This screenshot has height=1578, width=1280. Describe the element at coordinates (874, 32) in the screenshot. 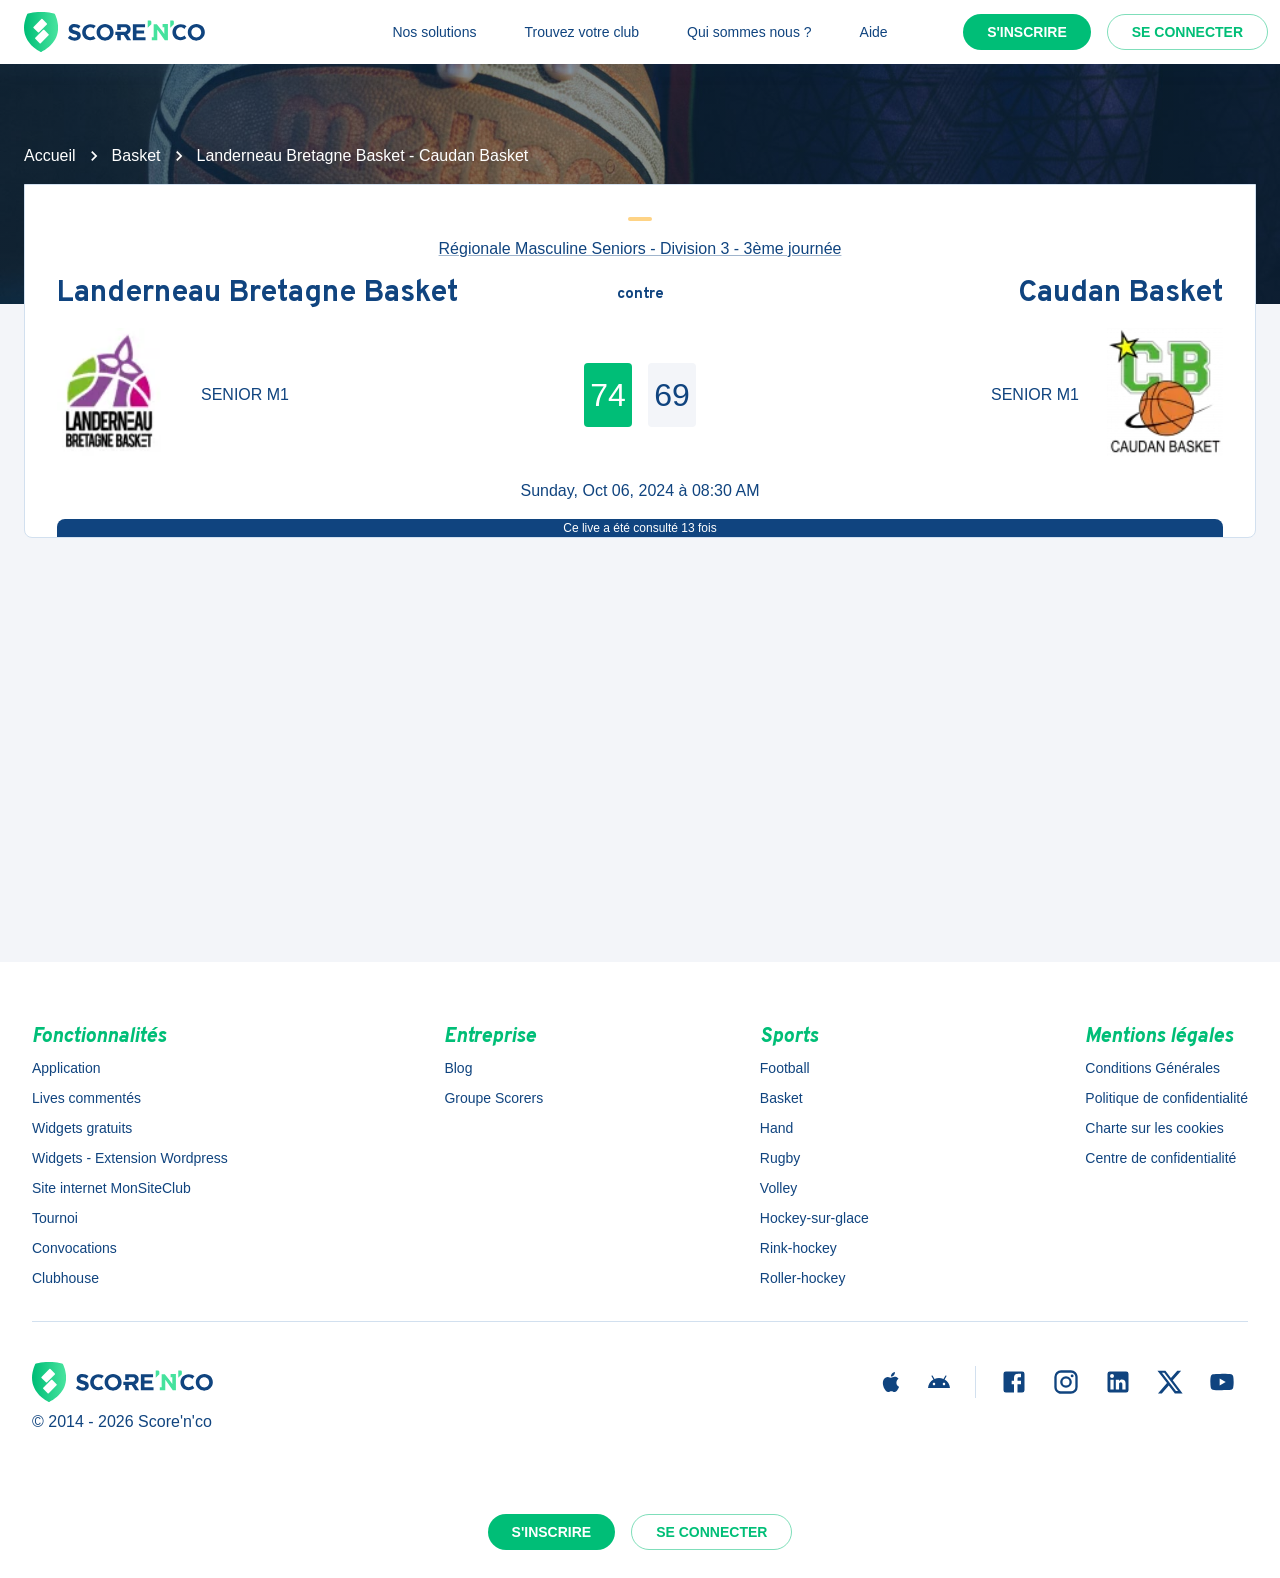

I see `Aide` at that location.